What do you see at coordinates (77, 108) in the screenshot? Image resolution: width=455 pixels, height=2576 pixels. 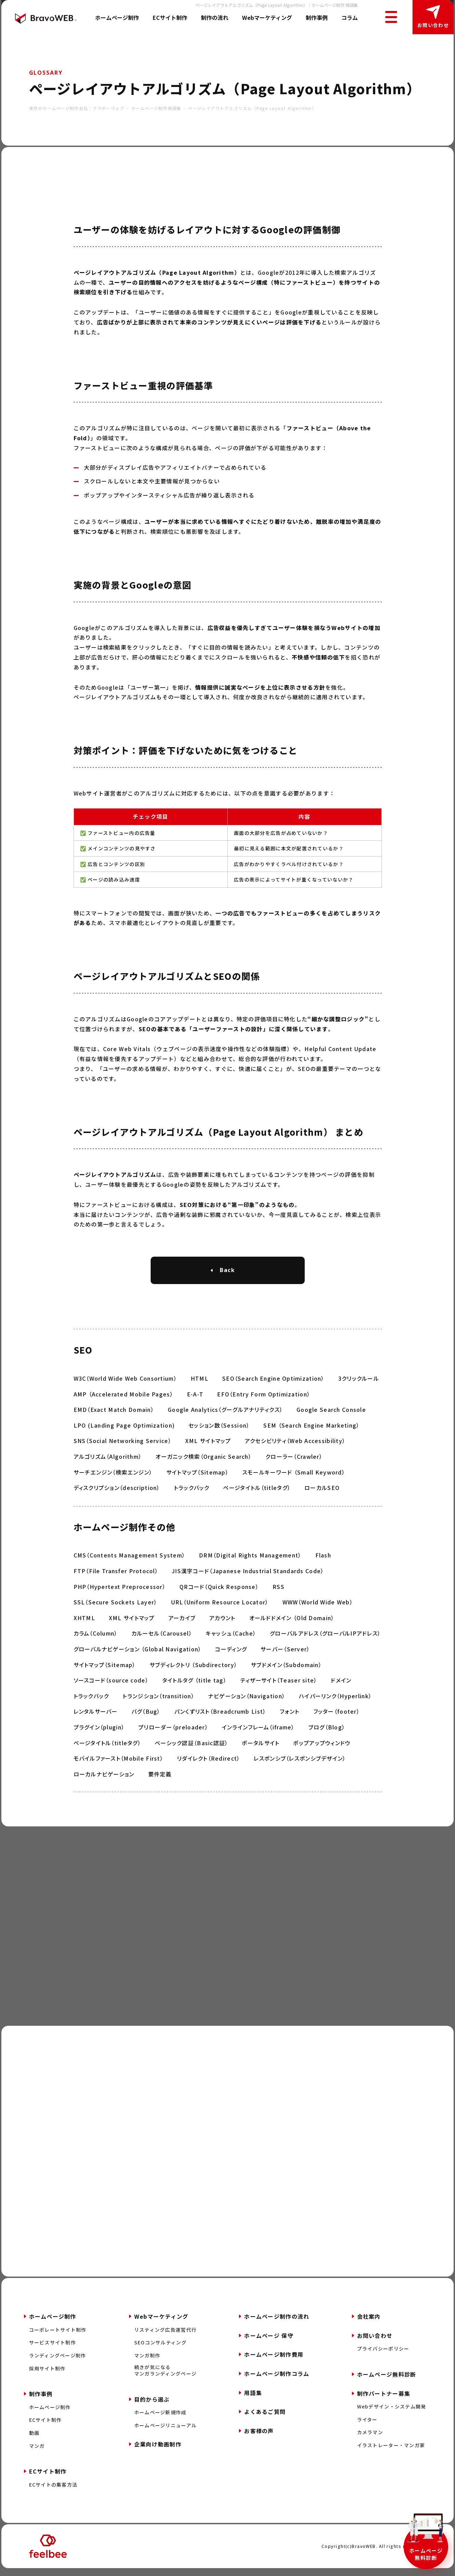 I see `東京のホームページ制作会社｜ブラボーウェブ` at bounding box center [77, 108].